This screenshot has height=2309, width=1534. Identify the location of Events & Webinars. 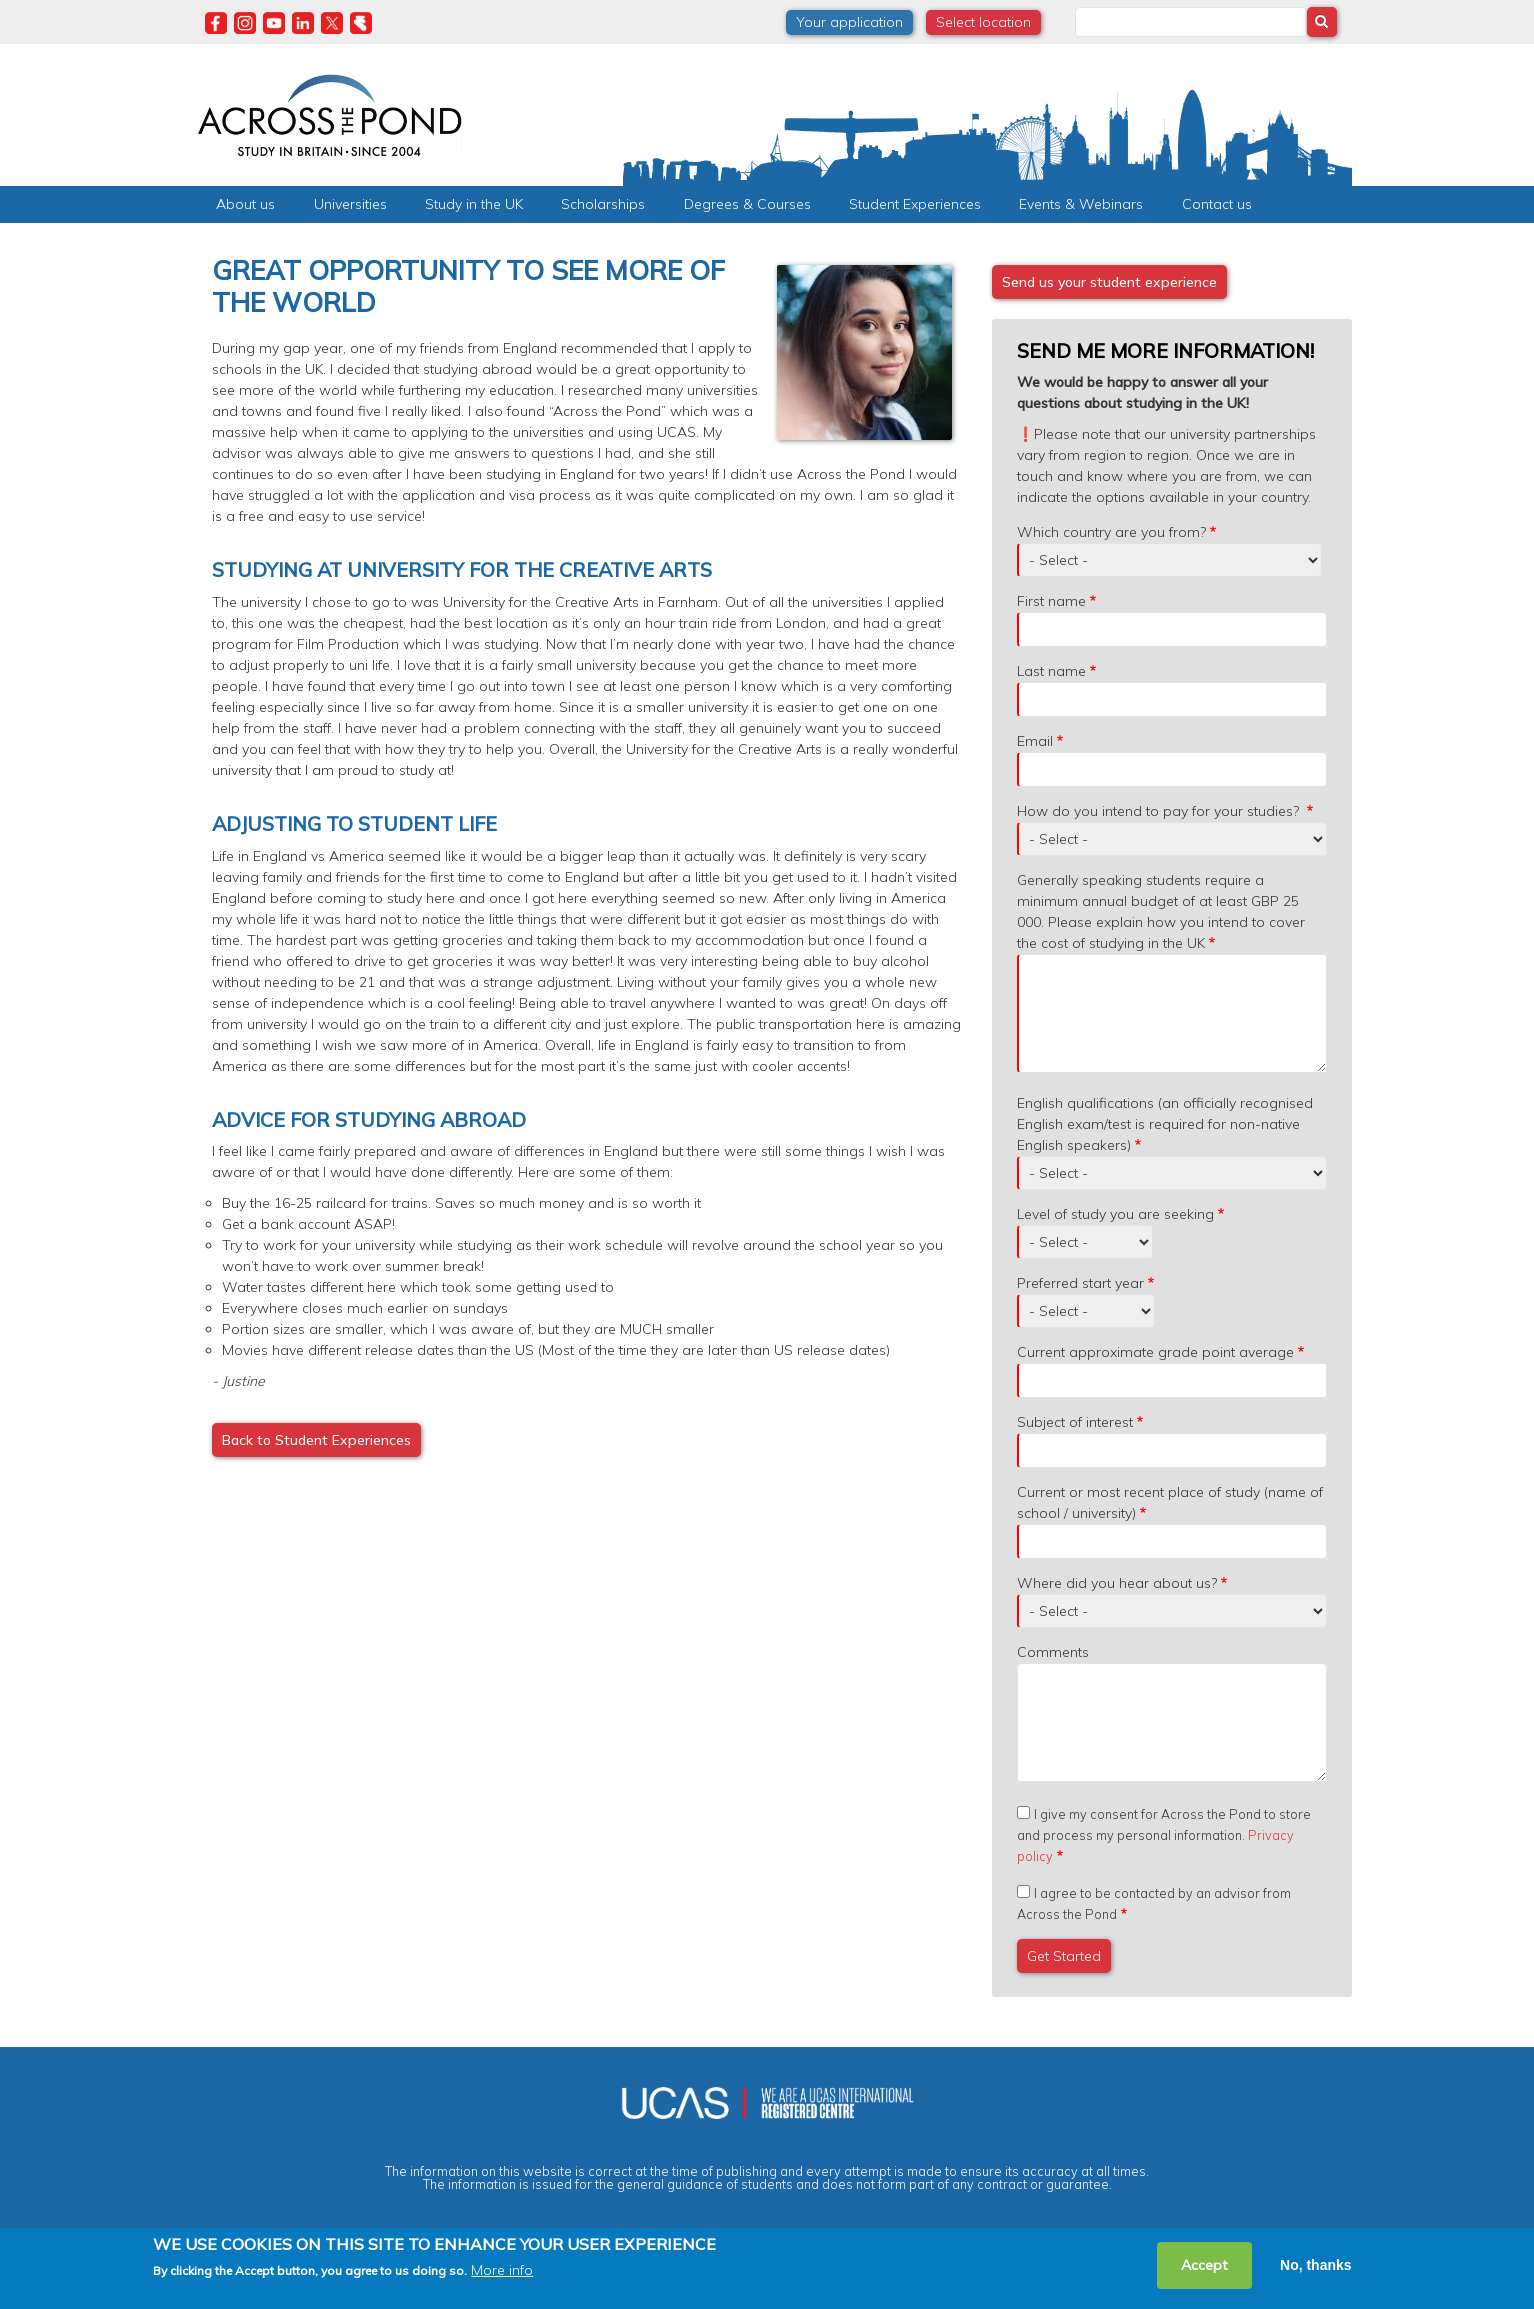
(1081, 204).